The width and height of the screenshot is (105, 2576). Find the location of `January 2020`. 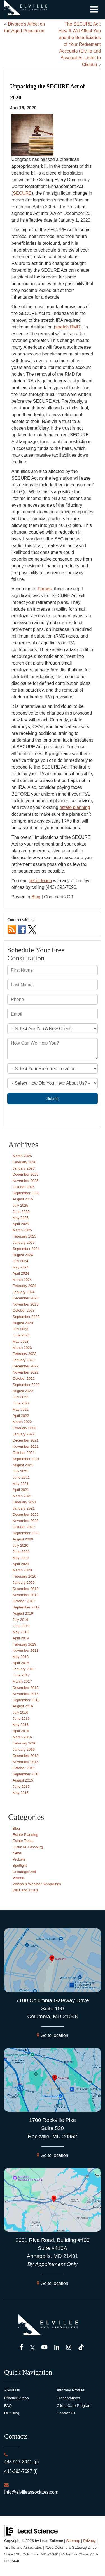

January 2020 is located at coordinates (24, 1582).